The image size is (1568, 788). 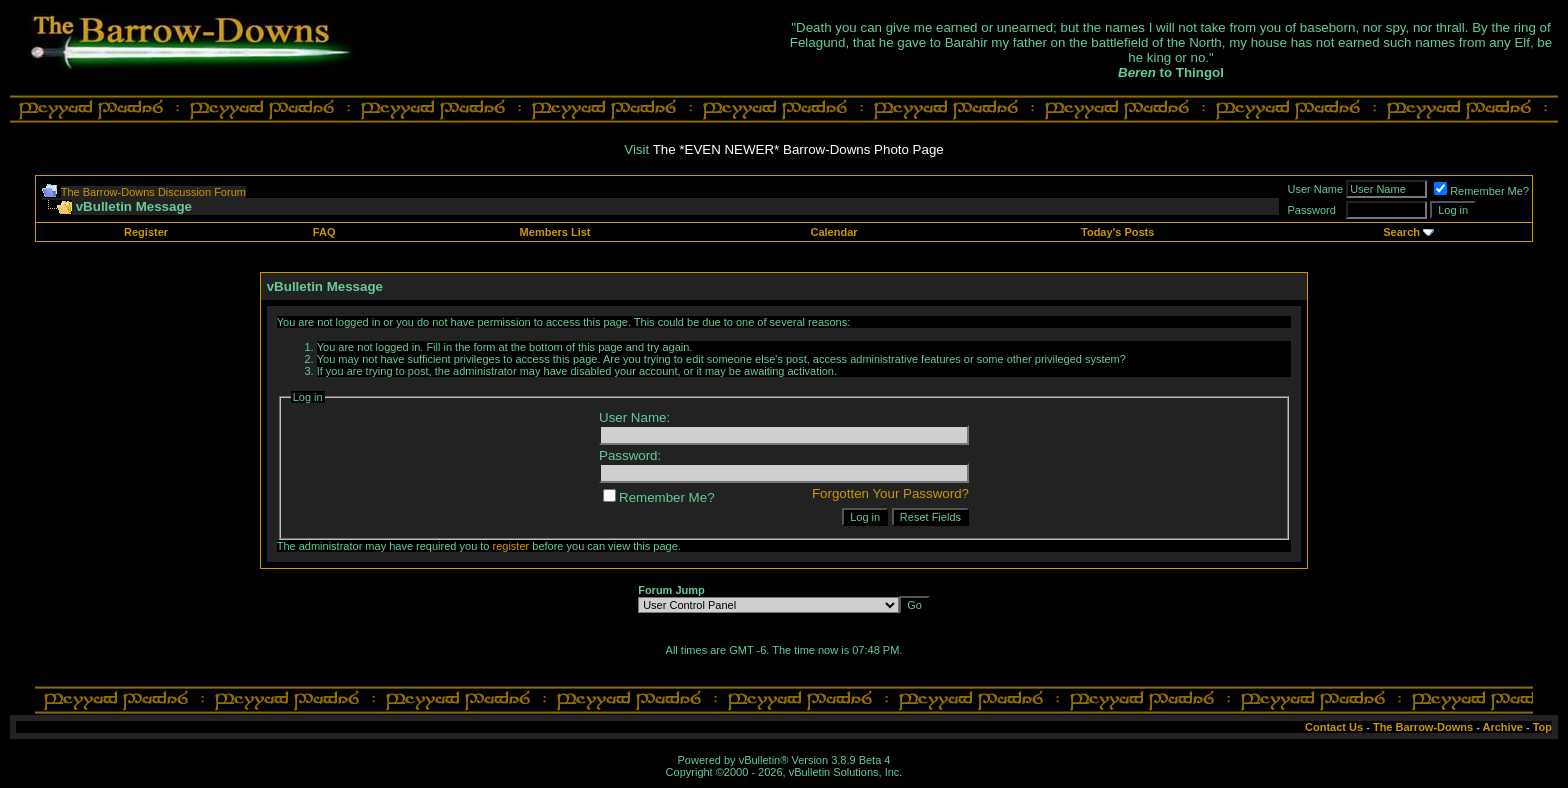 I want to click on Archive, so click(x=1503, y=727).